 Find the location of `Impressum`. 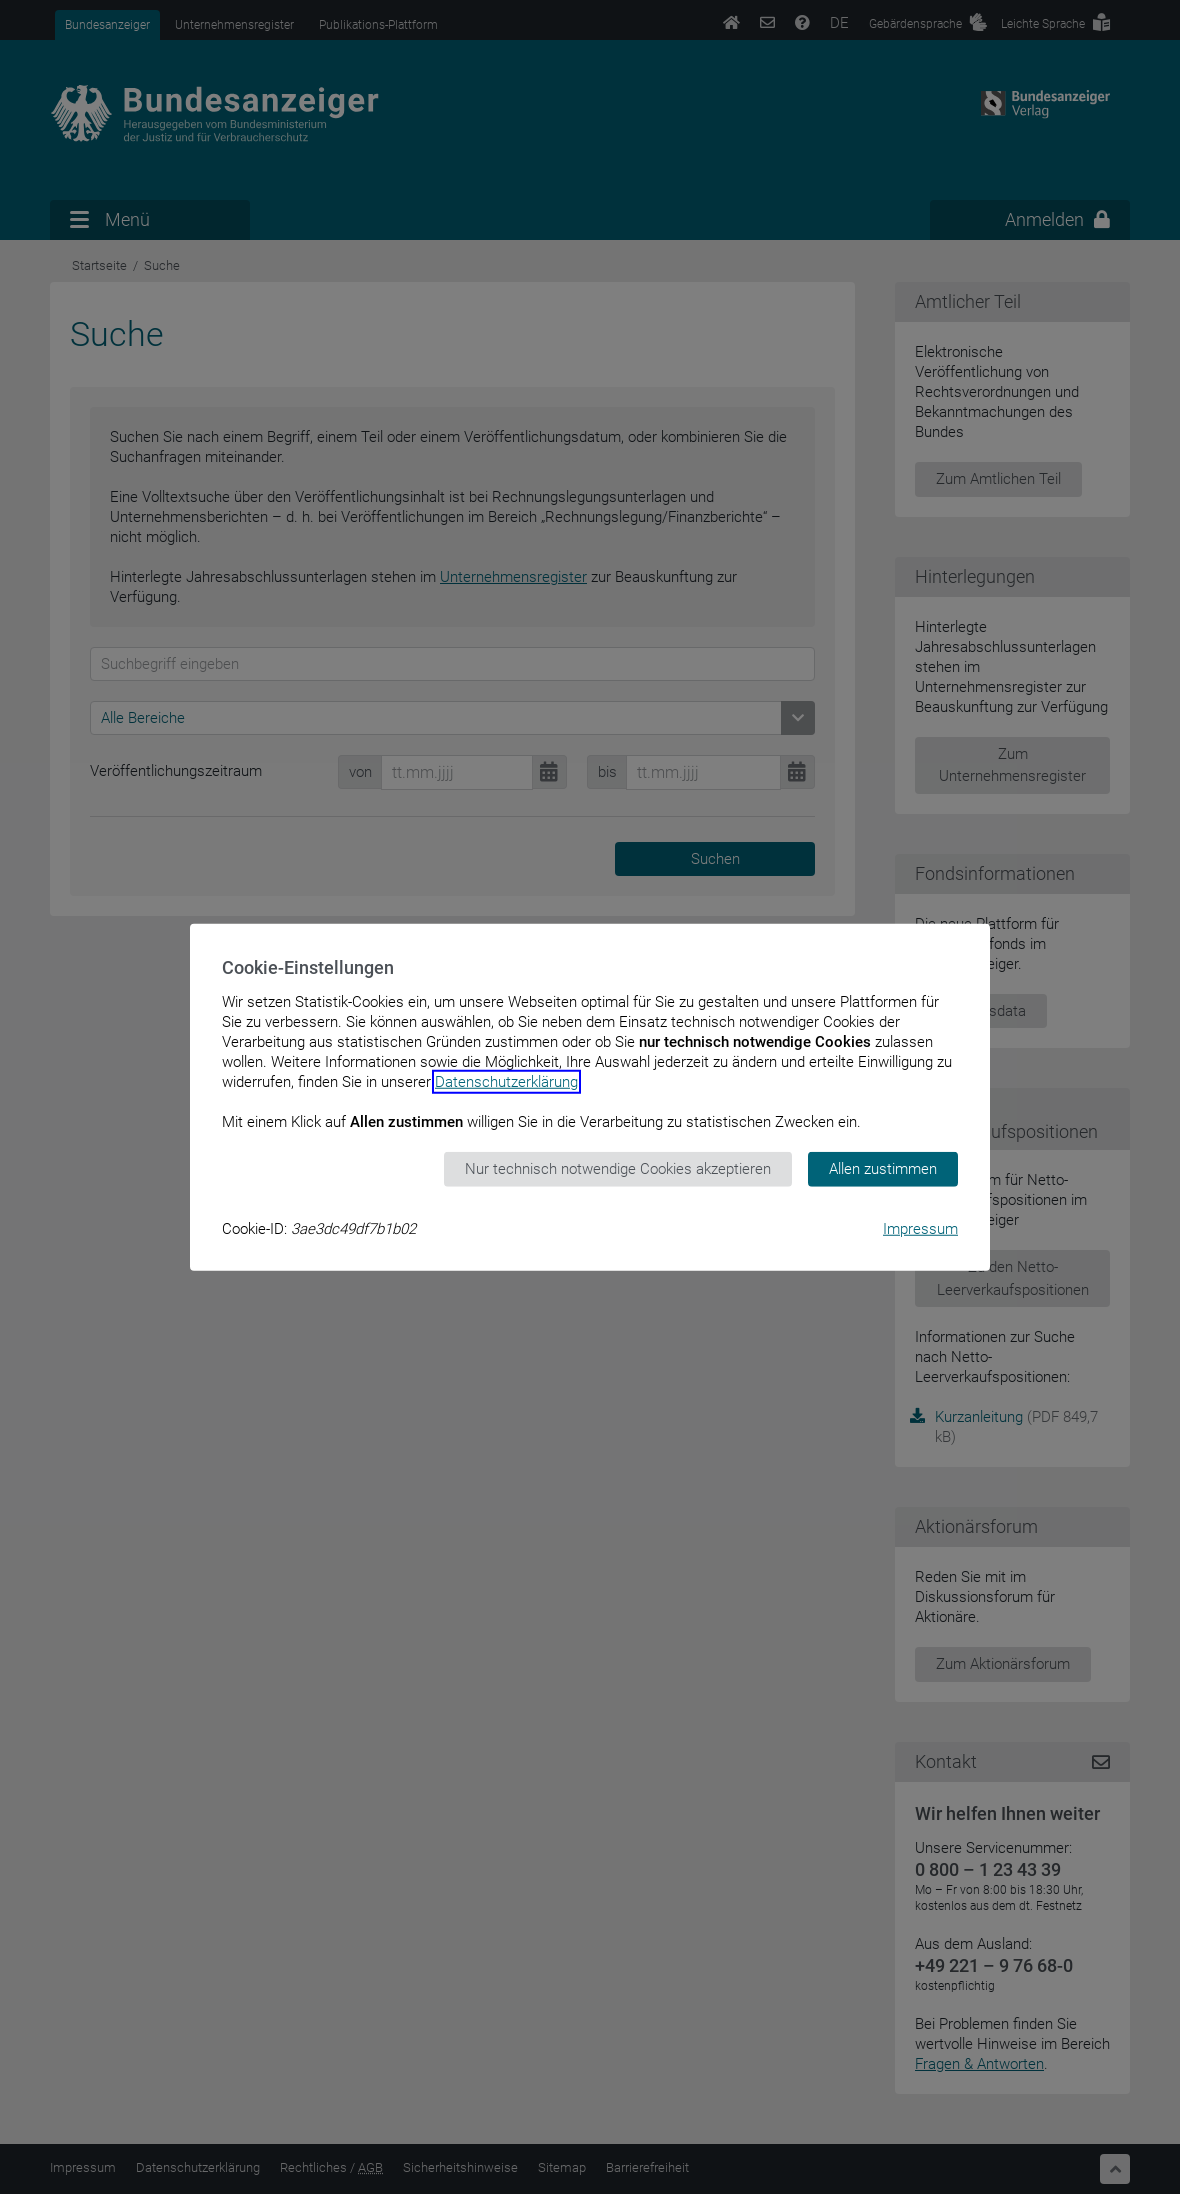

Impressum is located at coordinates (920, 1228).